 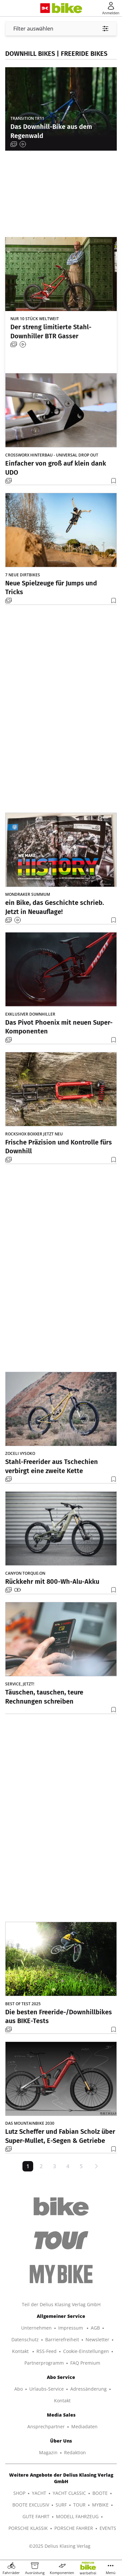 I want to click on TOUR, so click(x=79, y=2505).